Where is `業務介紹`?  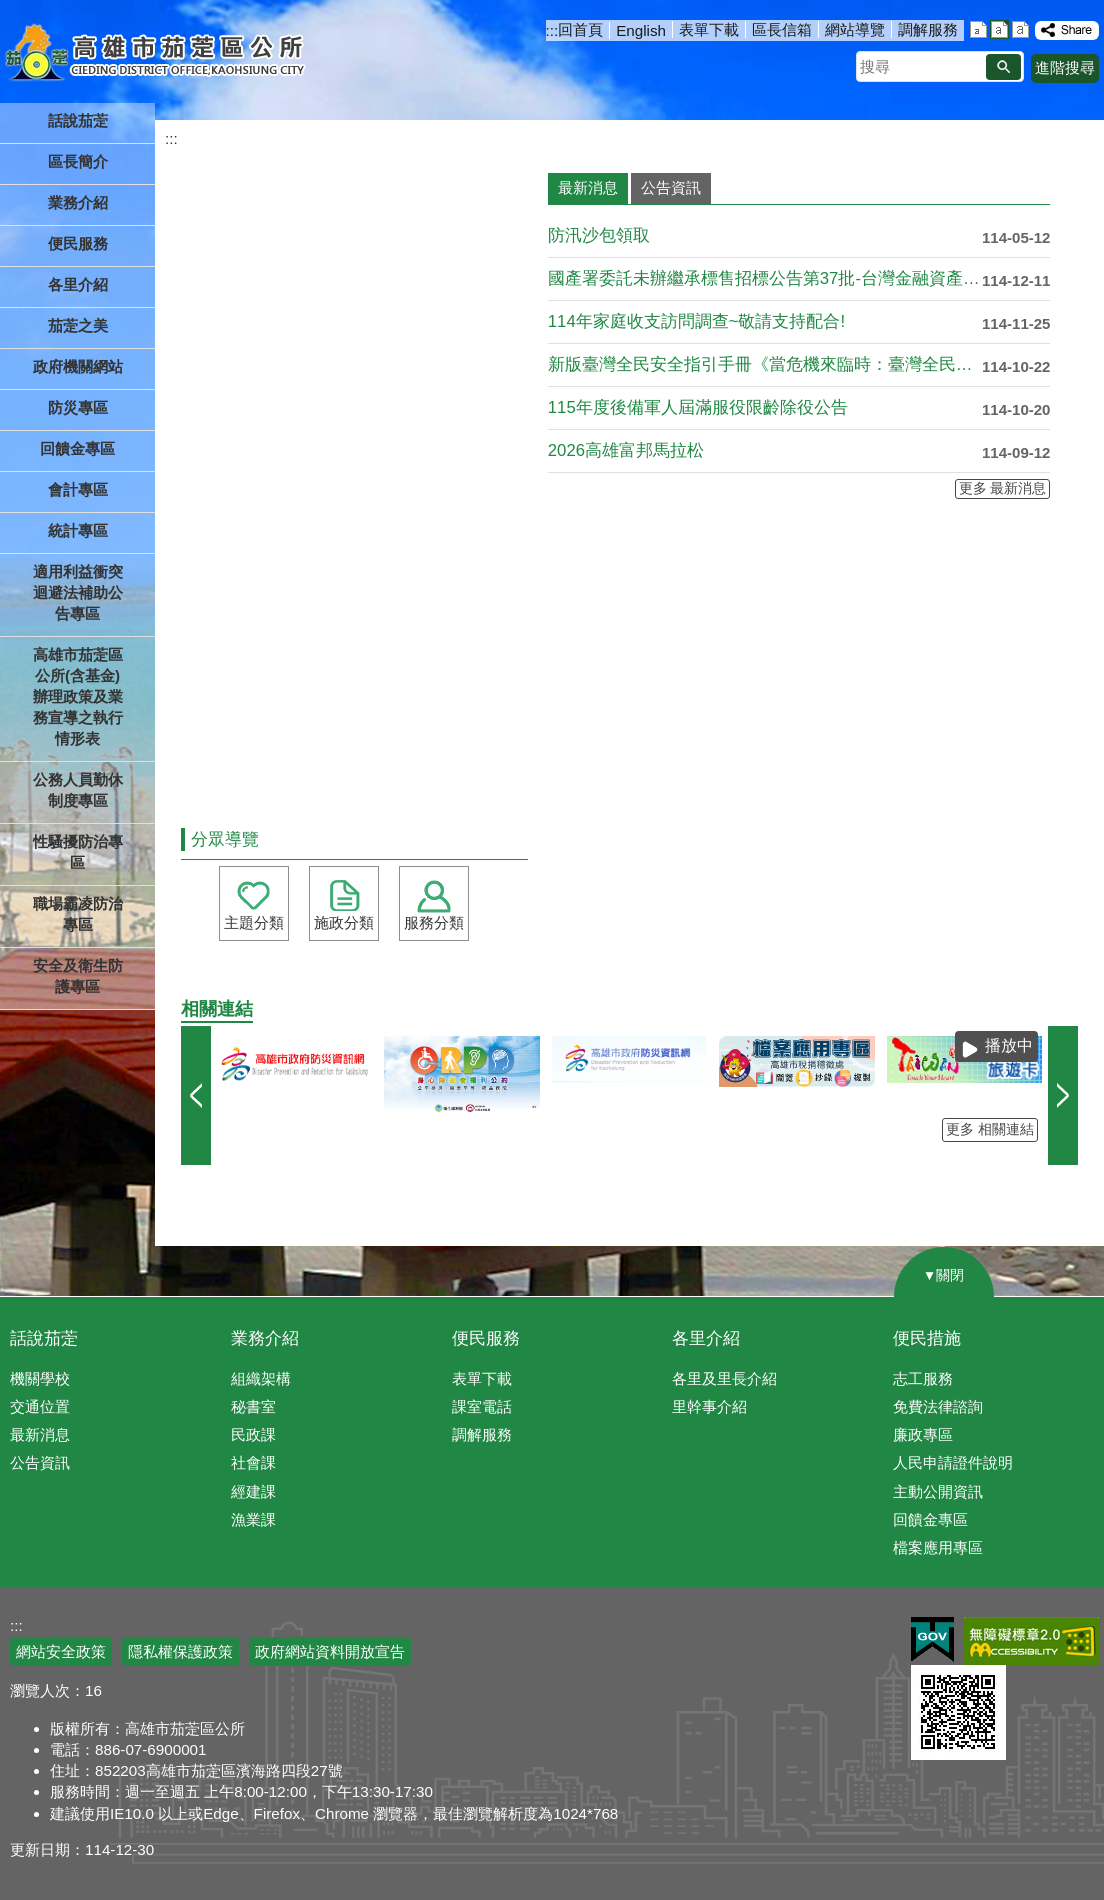
業務介紹 is located at coordinates (265, 1338).